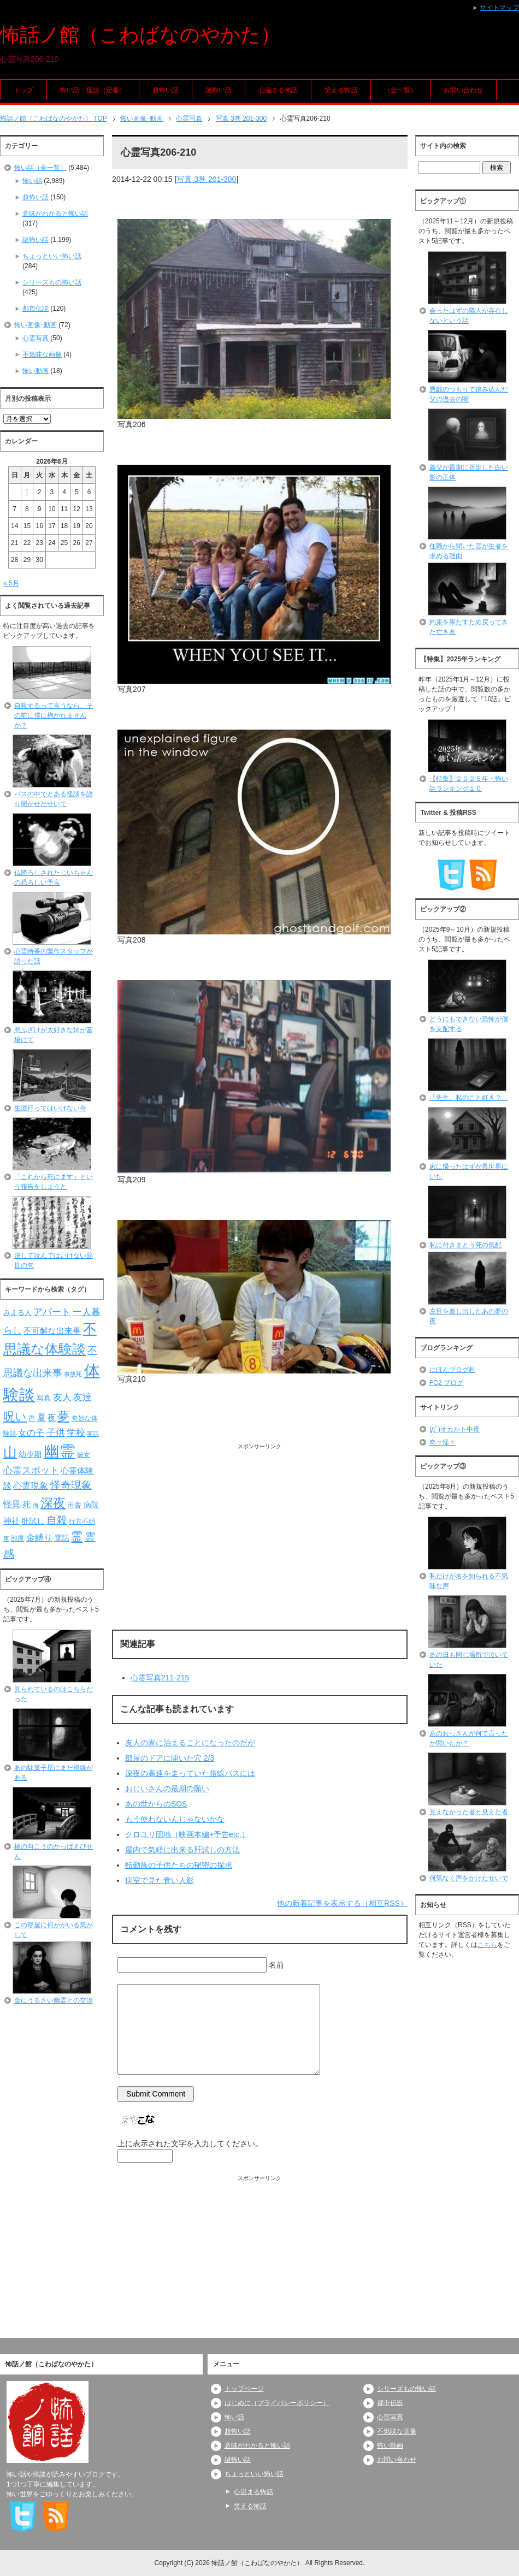  What do you see at coordinates (76, 1536) in the screenshot?
I see `霊 [霊 (174個の項目)]` at bounding box center [76, 1536].